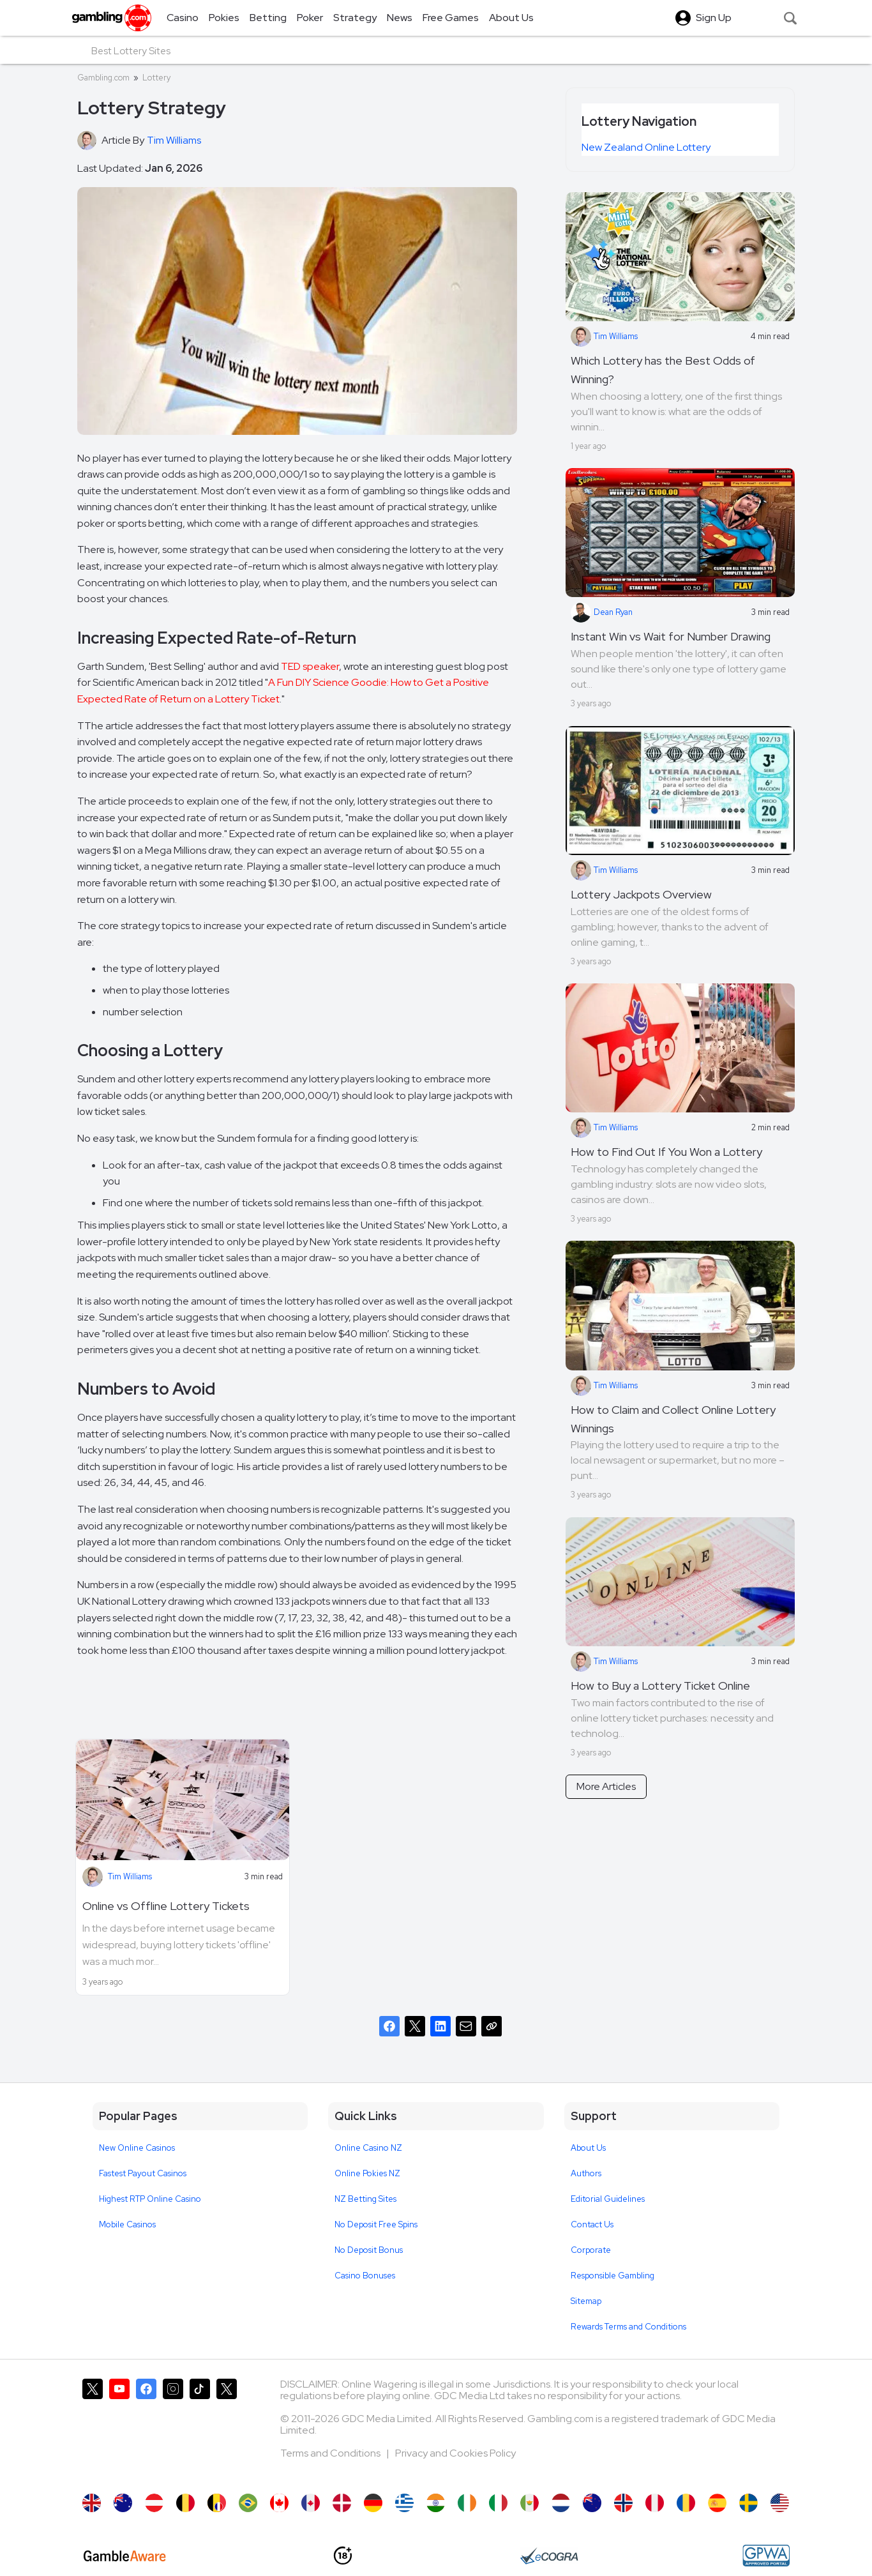 Image resolution: width=872 pixels, height=2576 pixels. What do you see at coordinates (124, 2556) in the screenshot?
I see `[GambleAware]` at bounding box center [124, 2556].